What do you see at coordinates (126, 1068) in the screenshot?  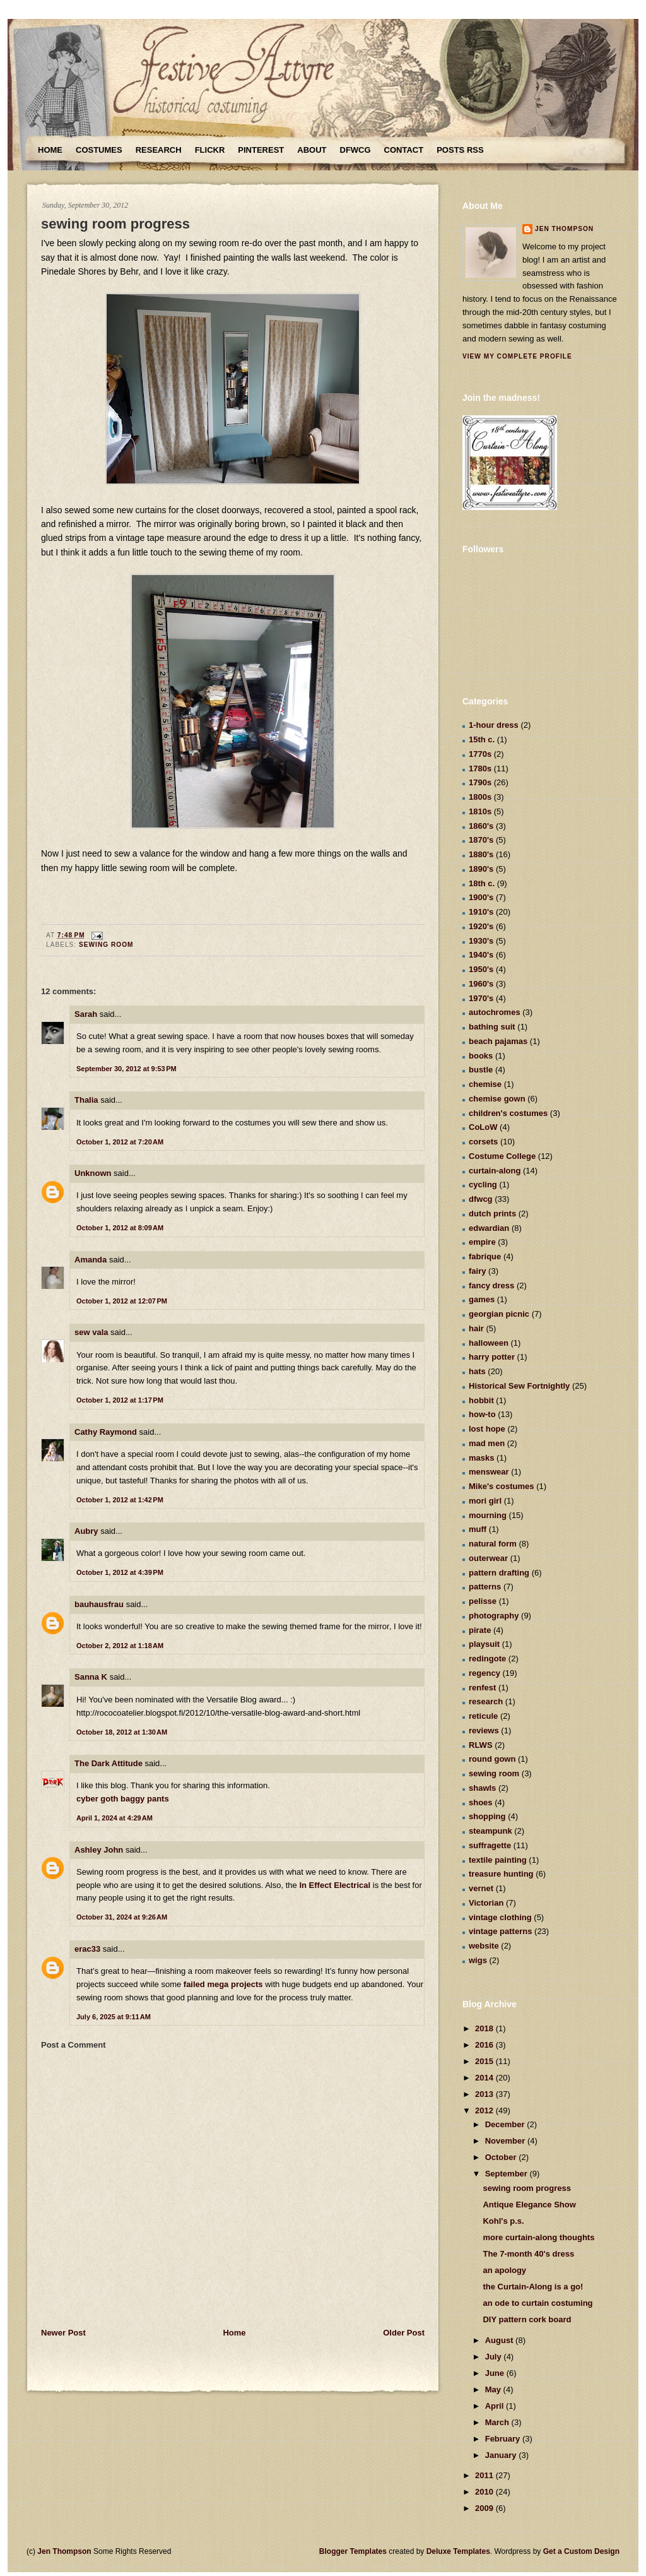 I see `September 30, 2012 at 9:53 PM` at bounding box center [126, 1068].